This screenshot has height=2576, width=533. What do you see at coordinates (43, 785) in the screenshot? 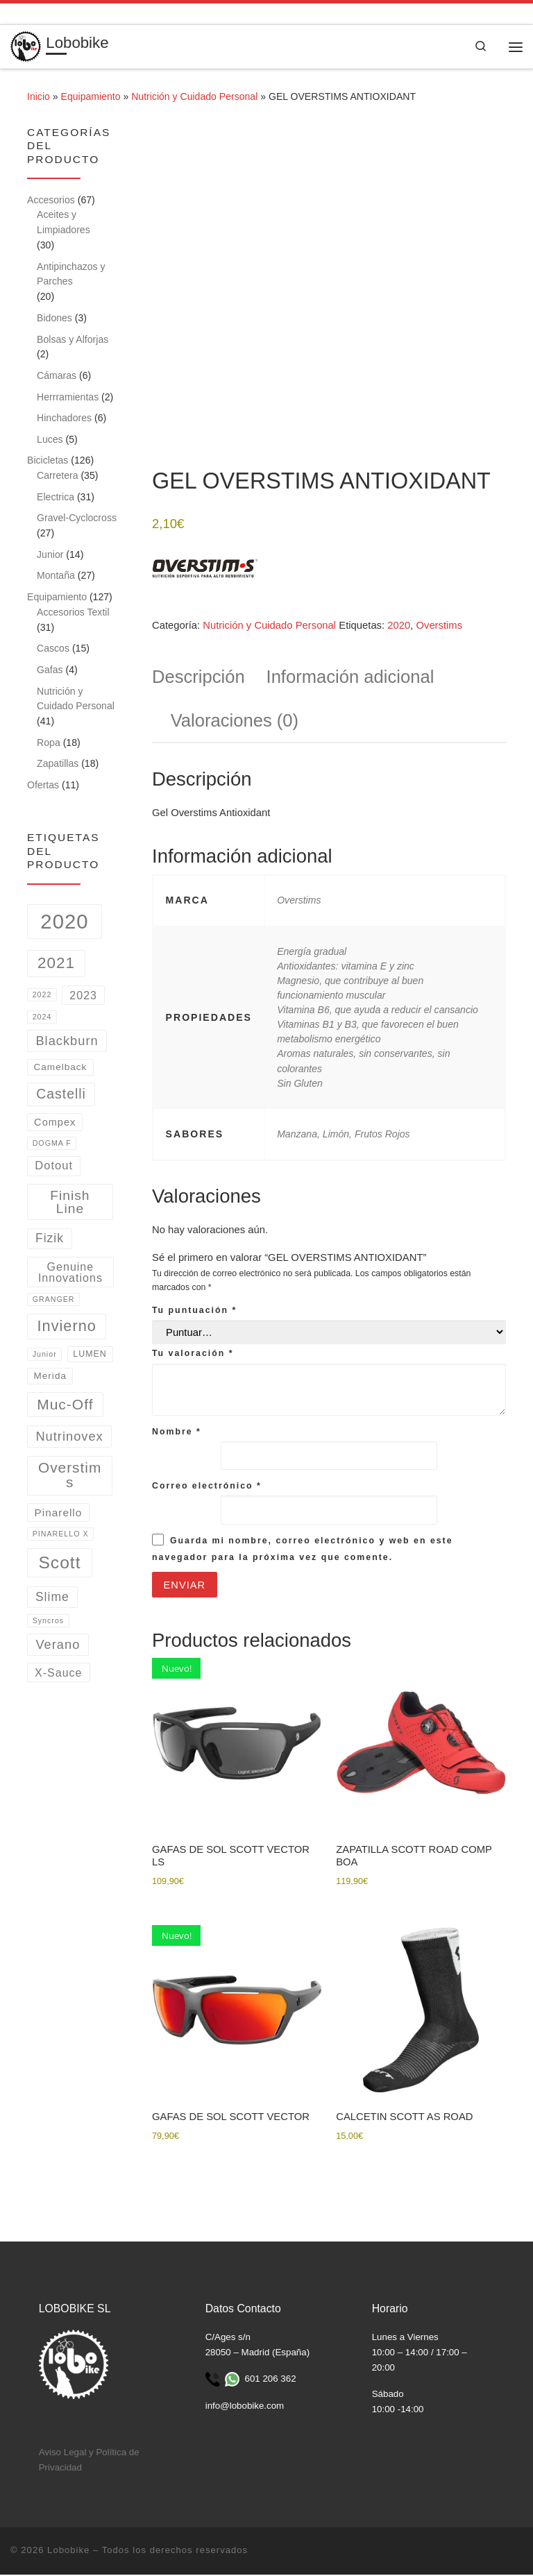
I see `Ofertas` at bounding box center [43, 785].